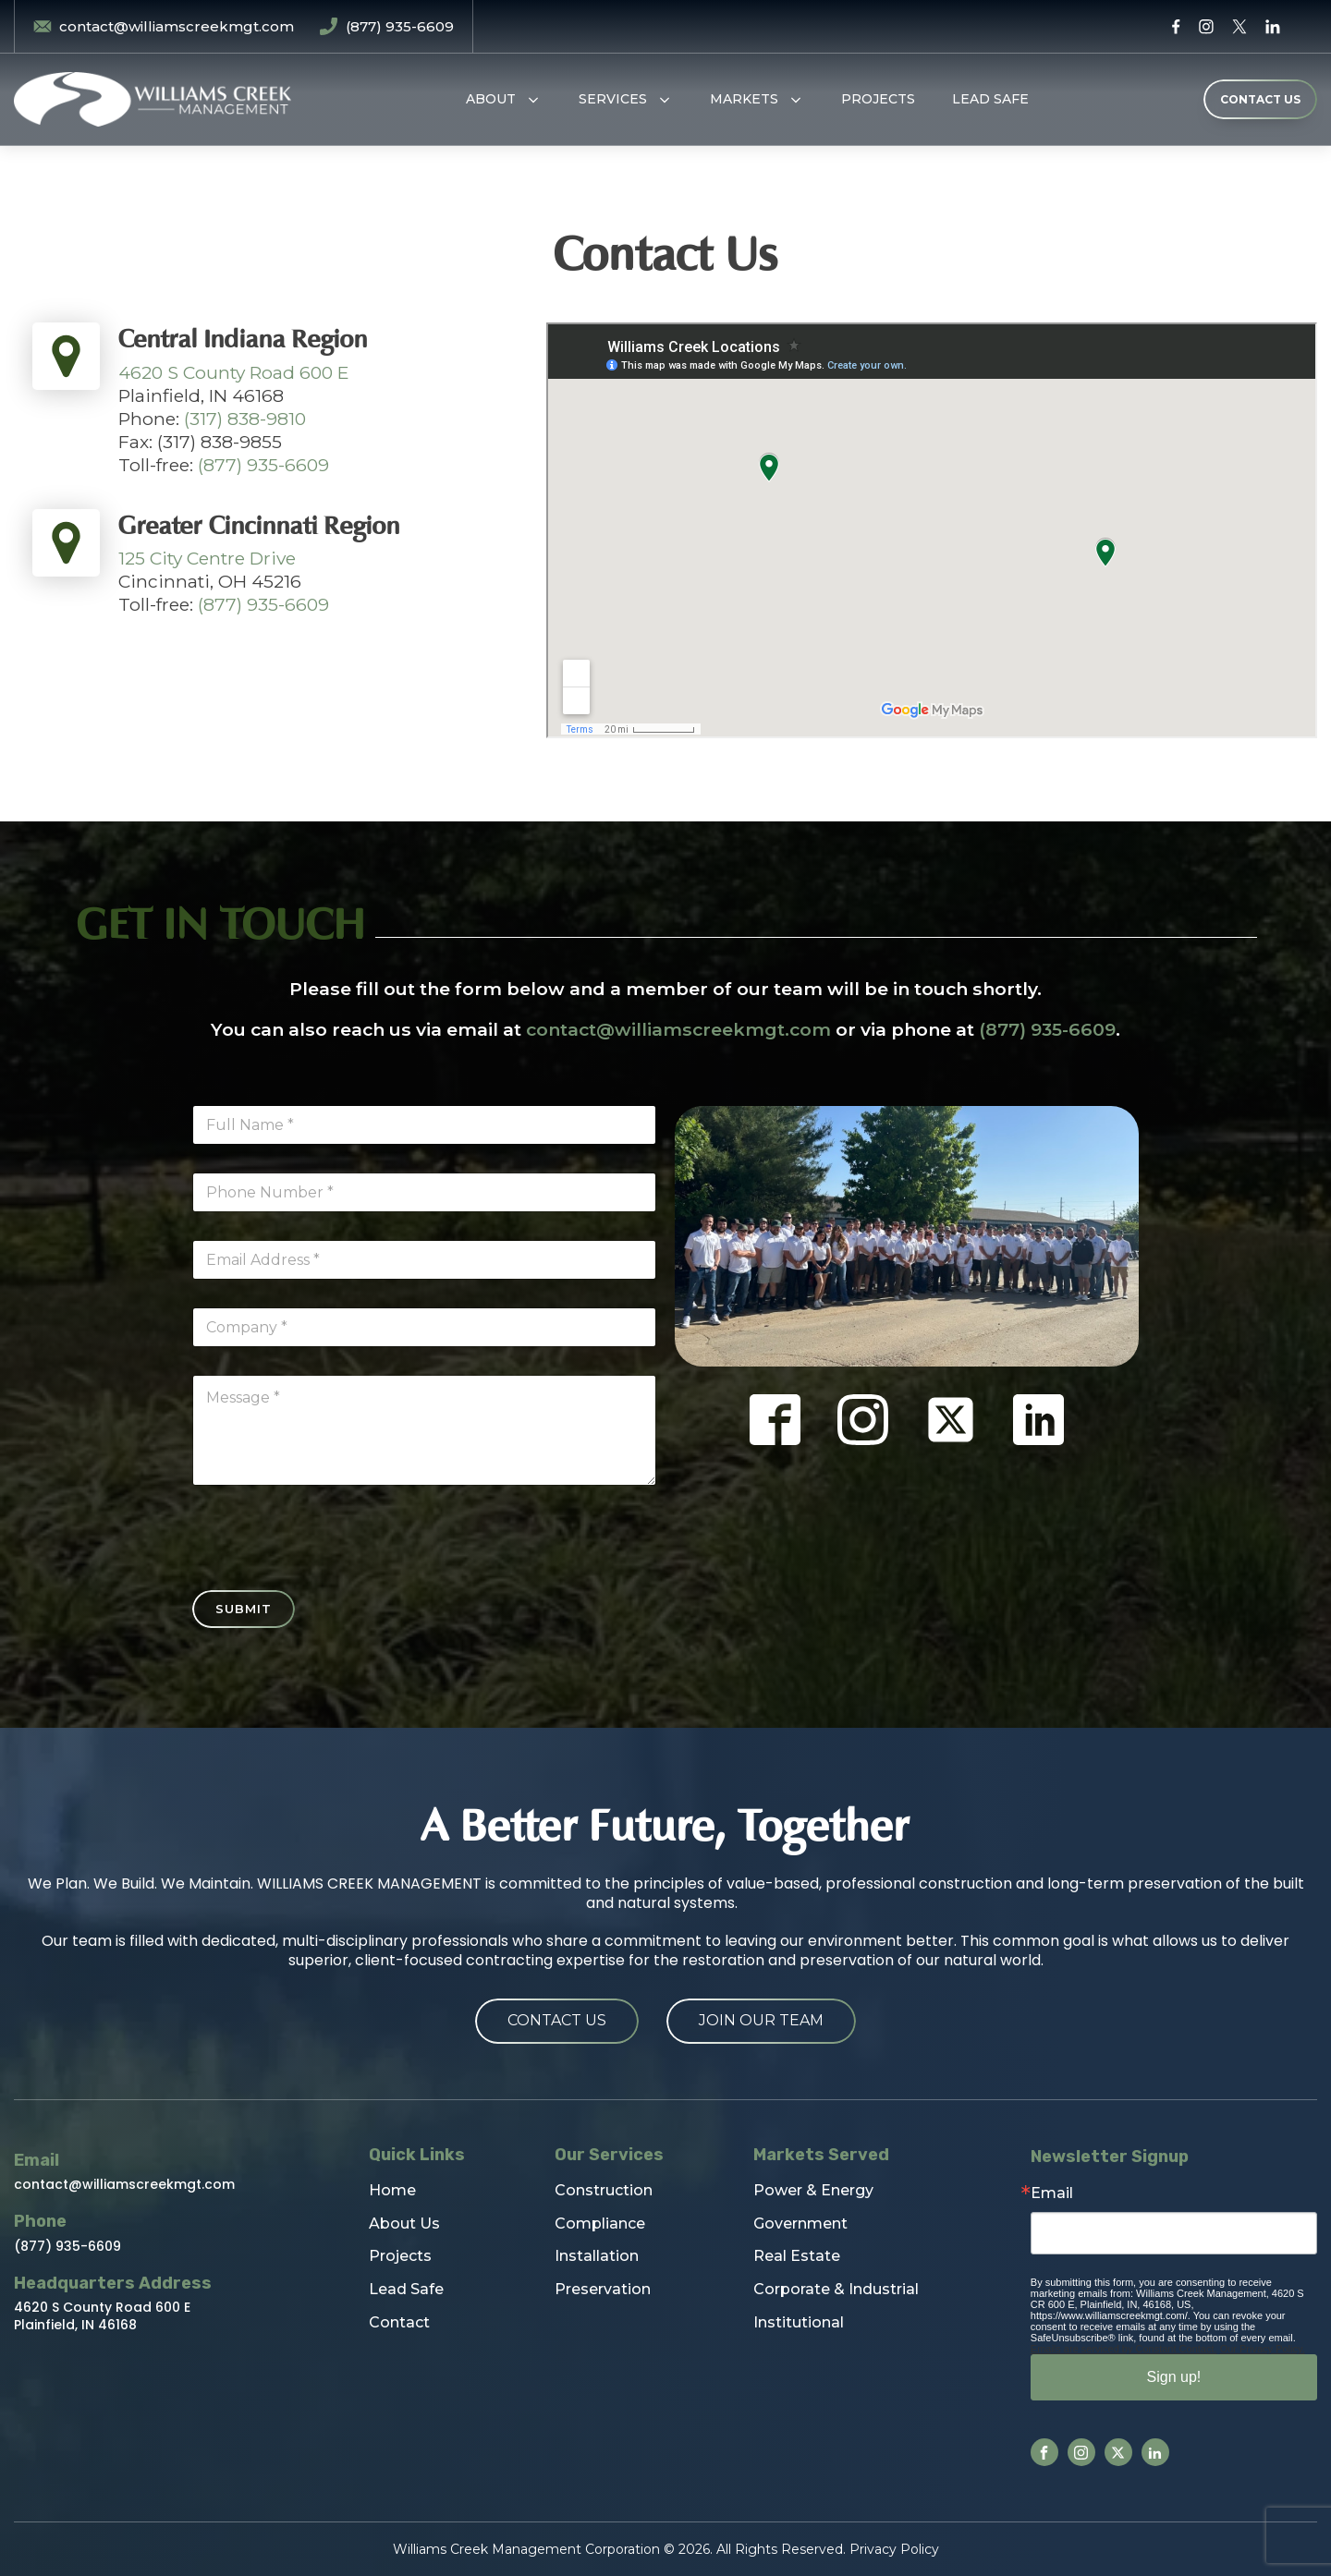 The image size is (1331, 2576). What do you see at coordinates (597, 2256) in the screenshot?
I see `Installation` at bounding box center [597, 2256].